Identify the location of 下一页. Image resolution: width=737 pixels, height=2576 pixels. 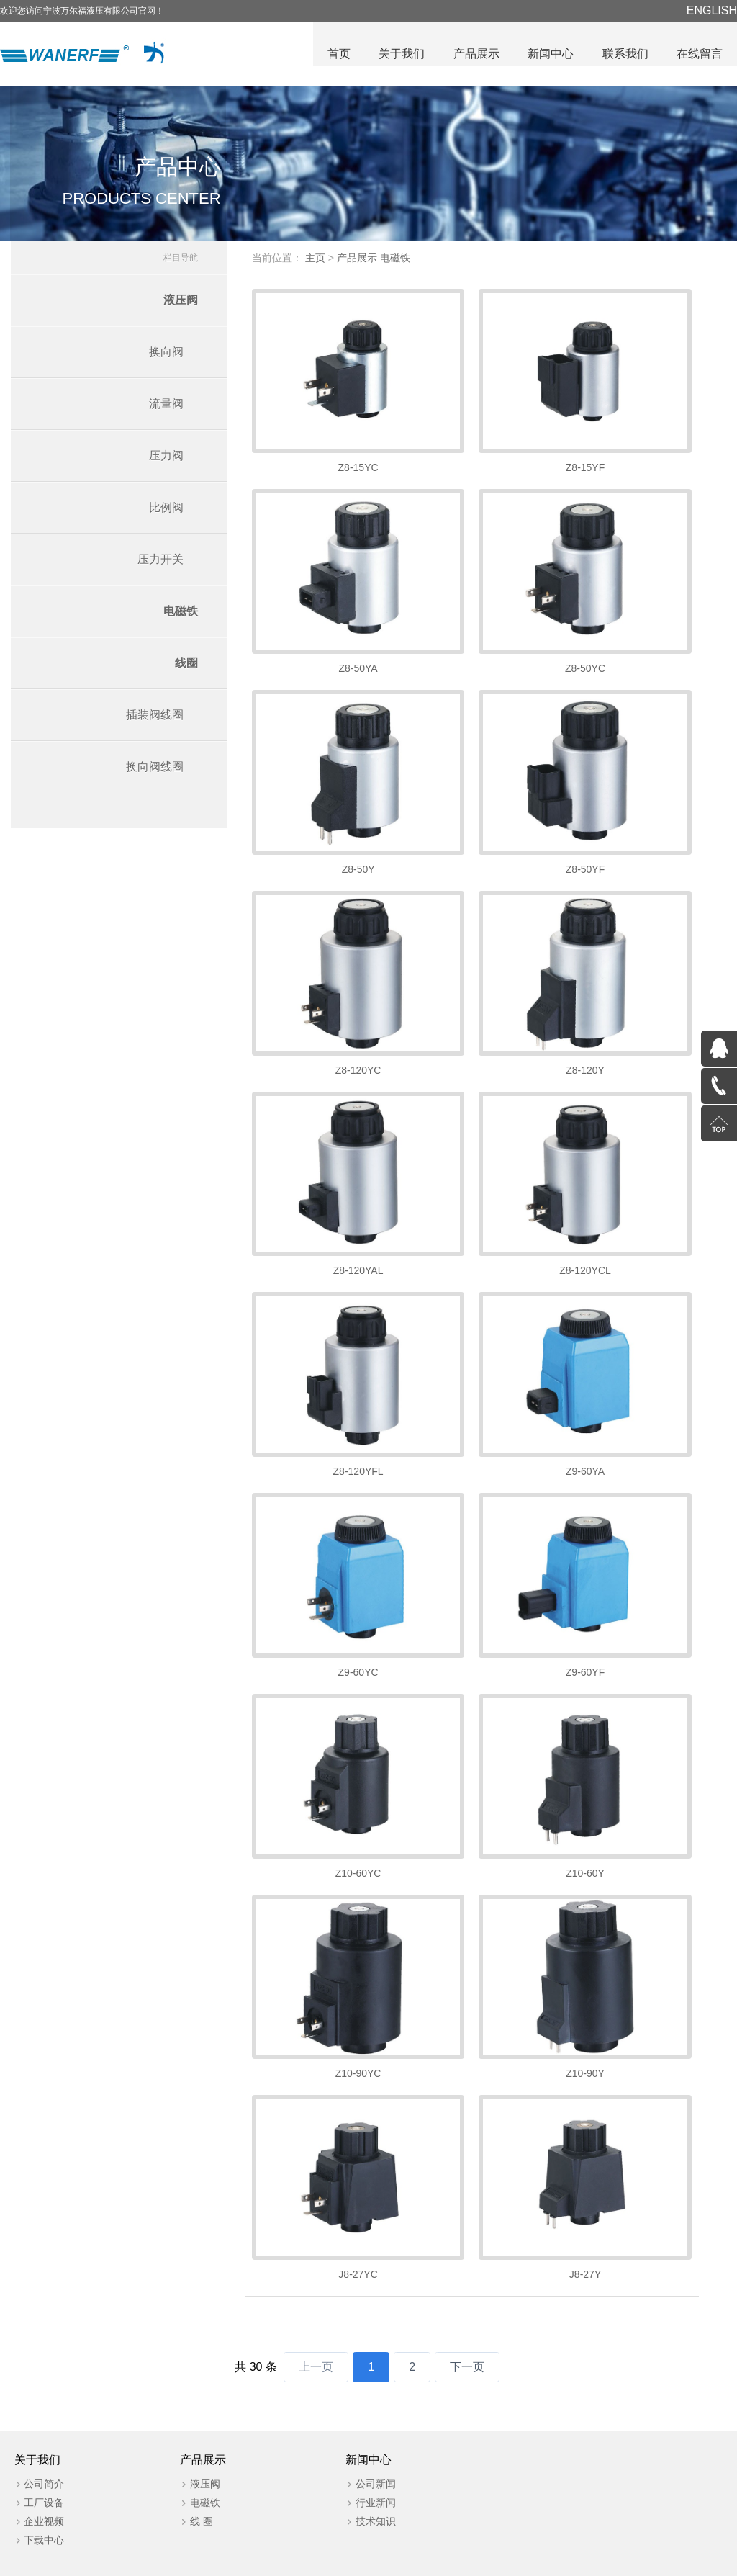
(467, 2324).